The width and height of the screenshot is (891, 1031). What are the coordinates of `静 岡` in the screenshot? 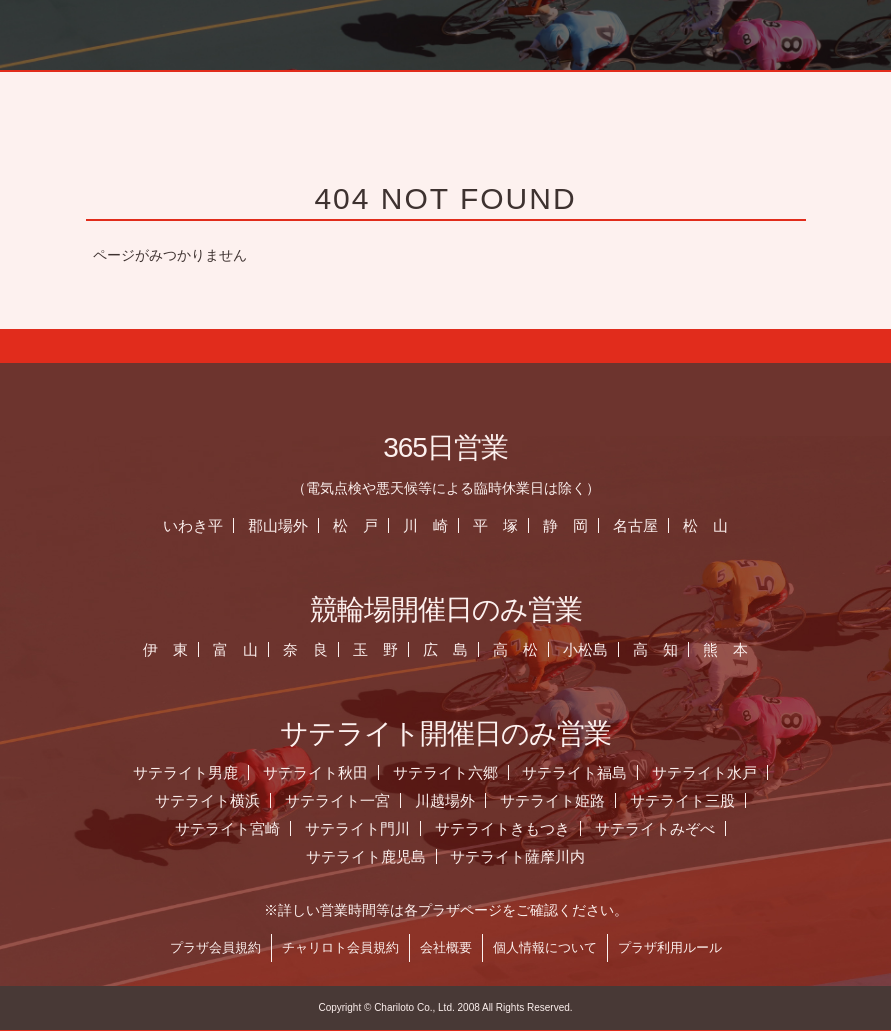 It's located at (567, 525).